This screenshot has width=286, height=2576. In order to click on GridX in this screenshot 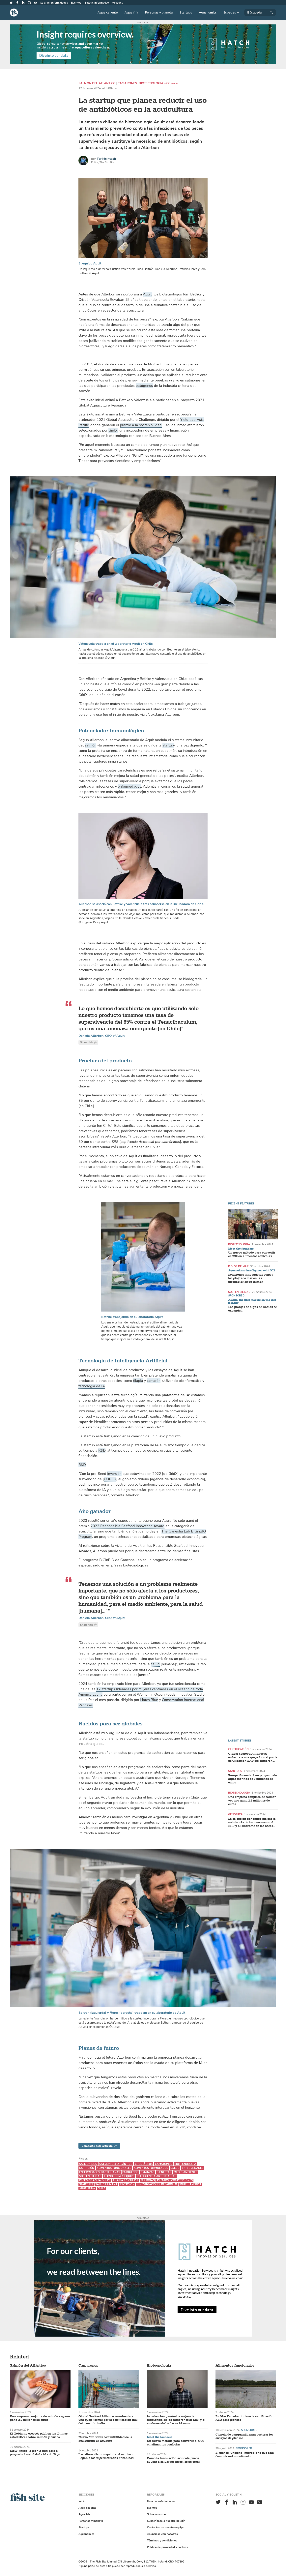, I will do `click(113, 430)`.